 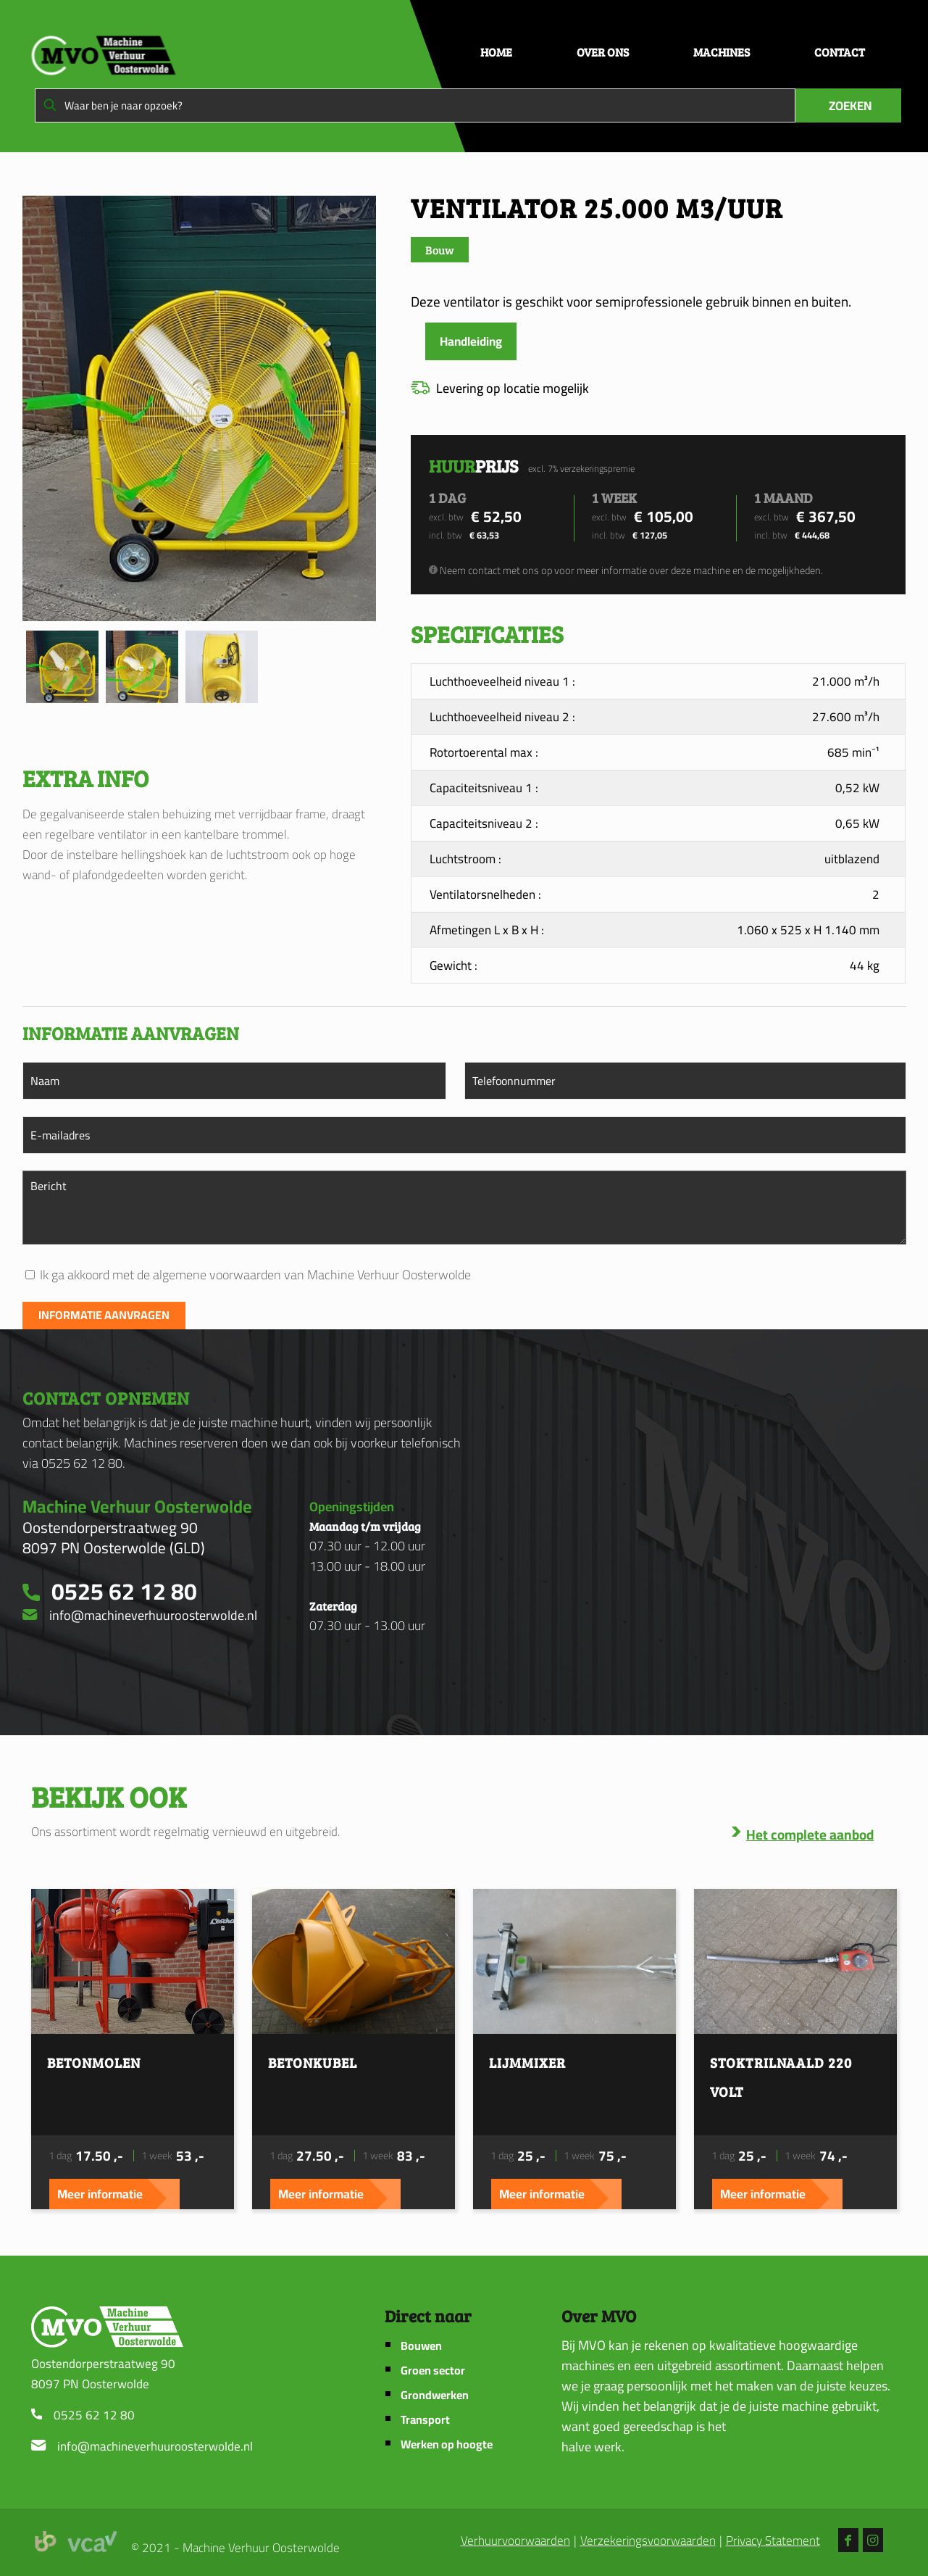 What do you see at coordinates (433, 2370) in the screenshot?
I see `Groen sector` at bounding box center [433, 2370].